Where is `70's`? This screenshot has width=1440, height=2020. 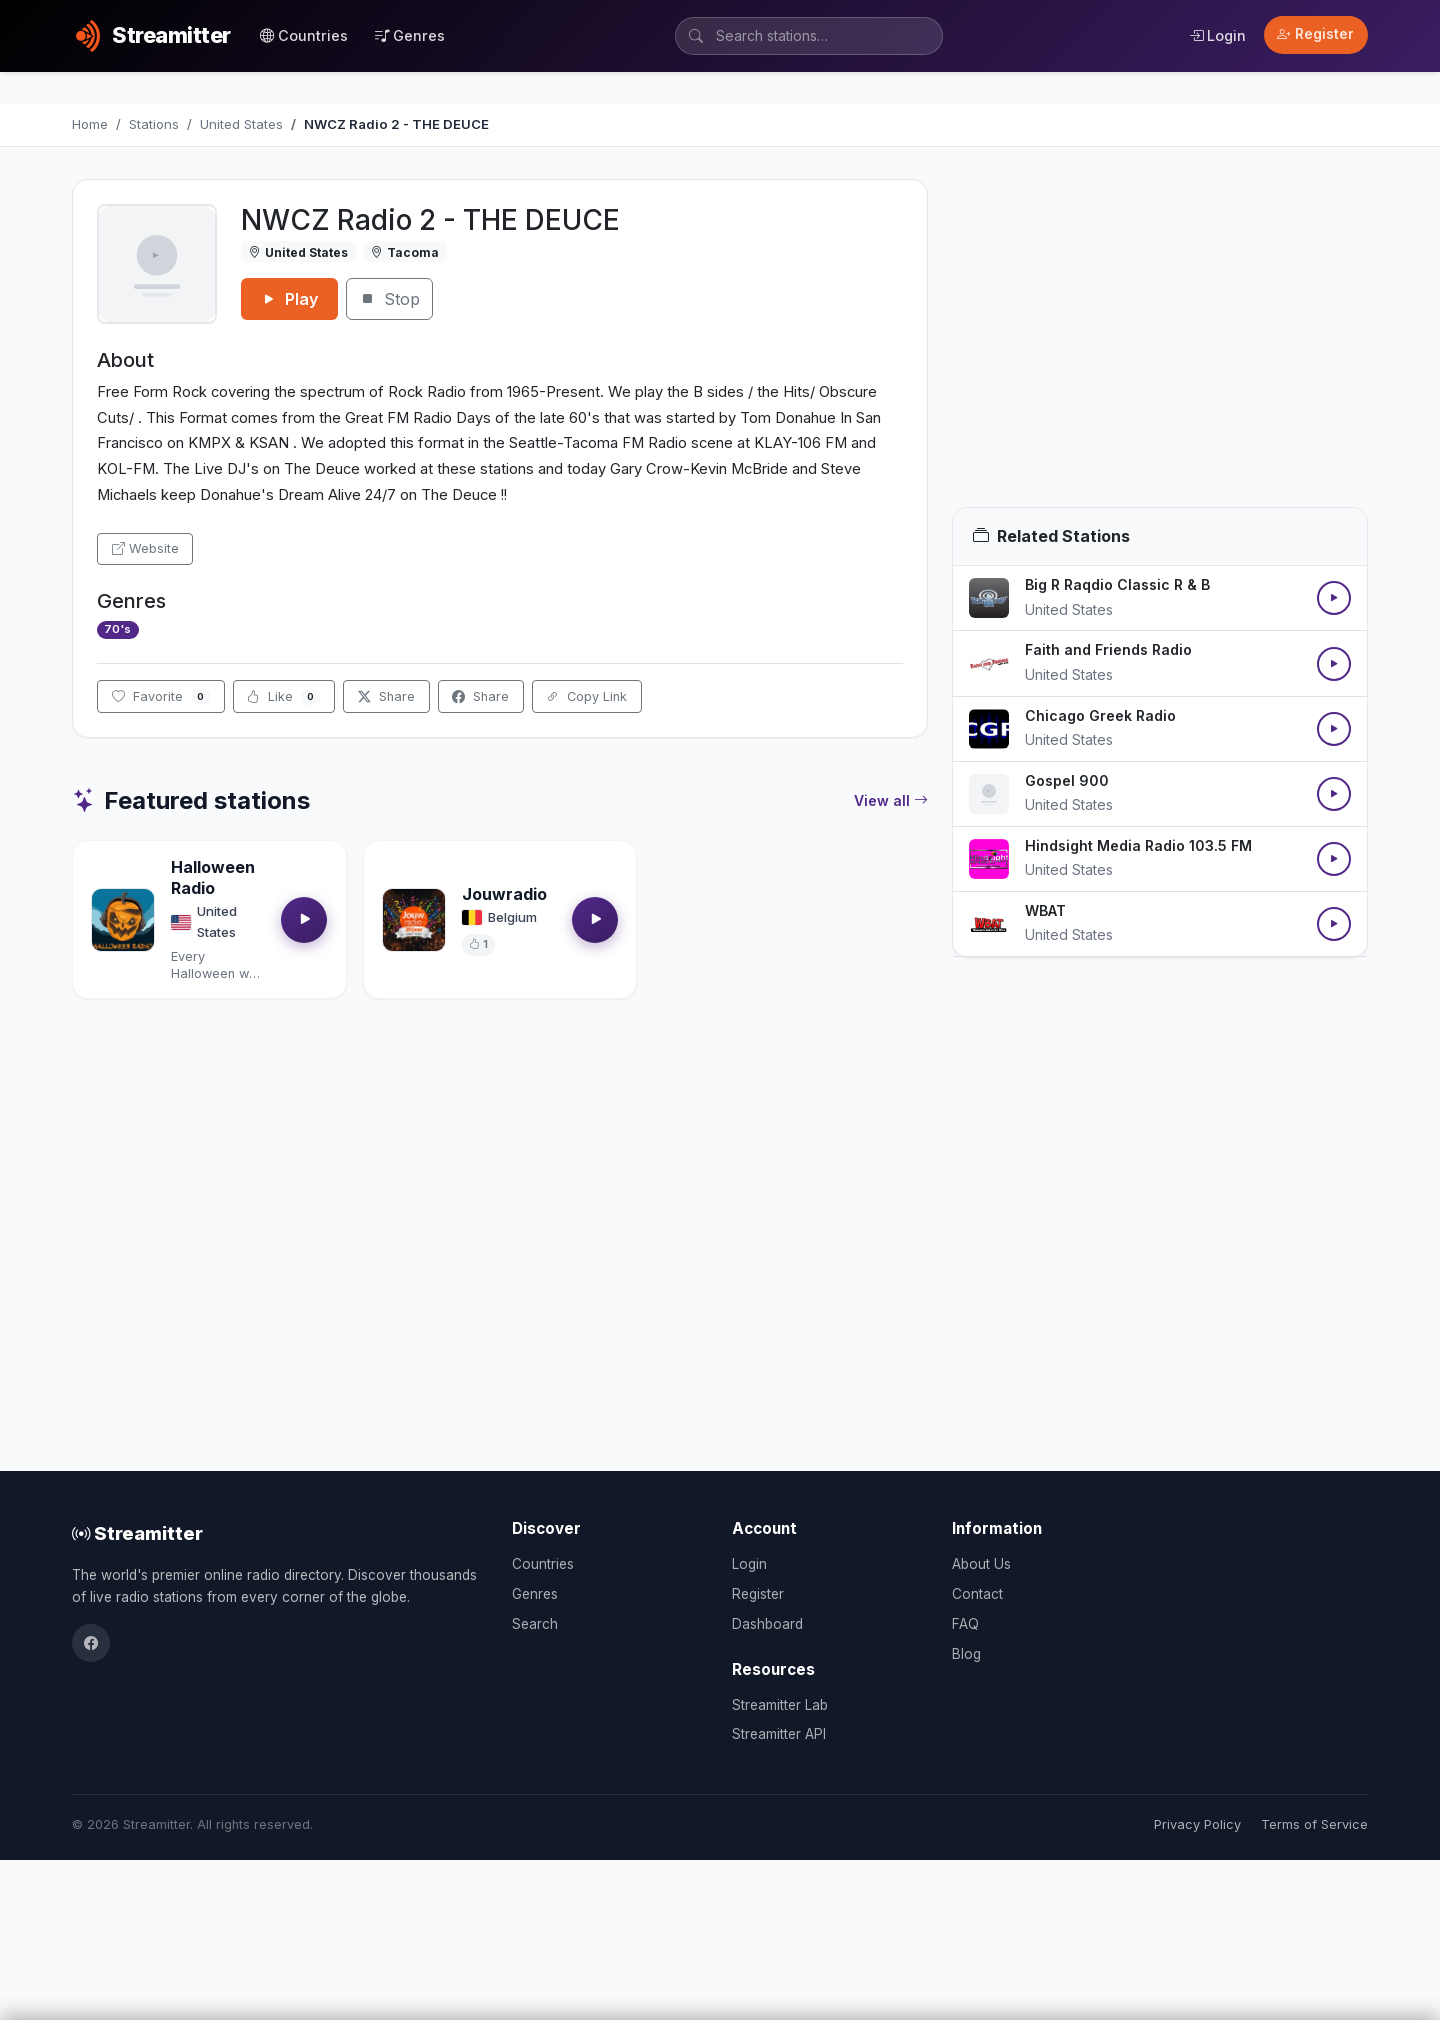
70's is located at coordinates (117, 629).